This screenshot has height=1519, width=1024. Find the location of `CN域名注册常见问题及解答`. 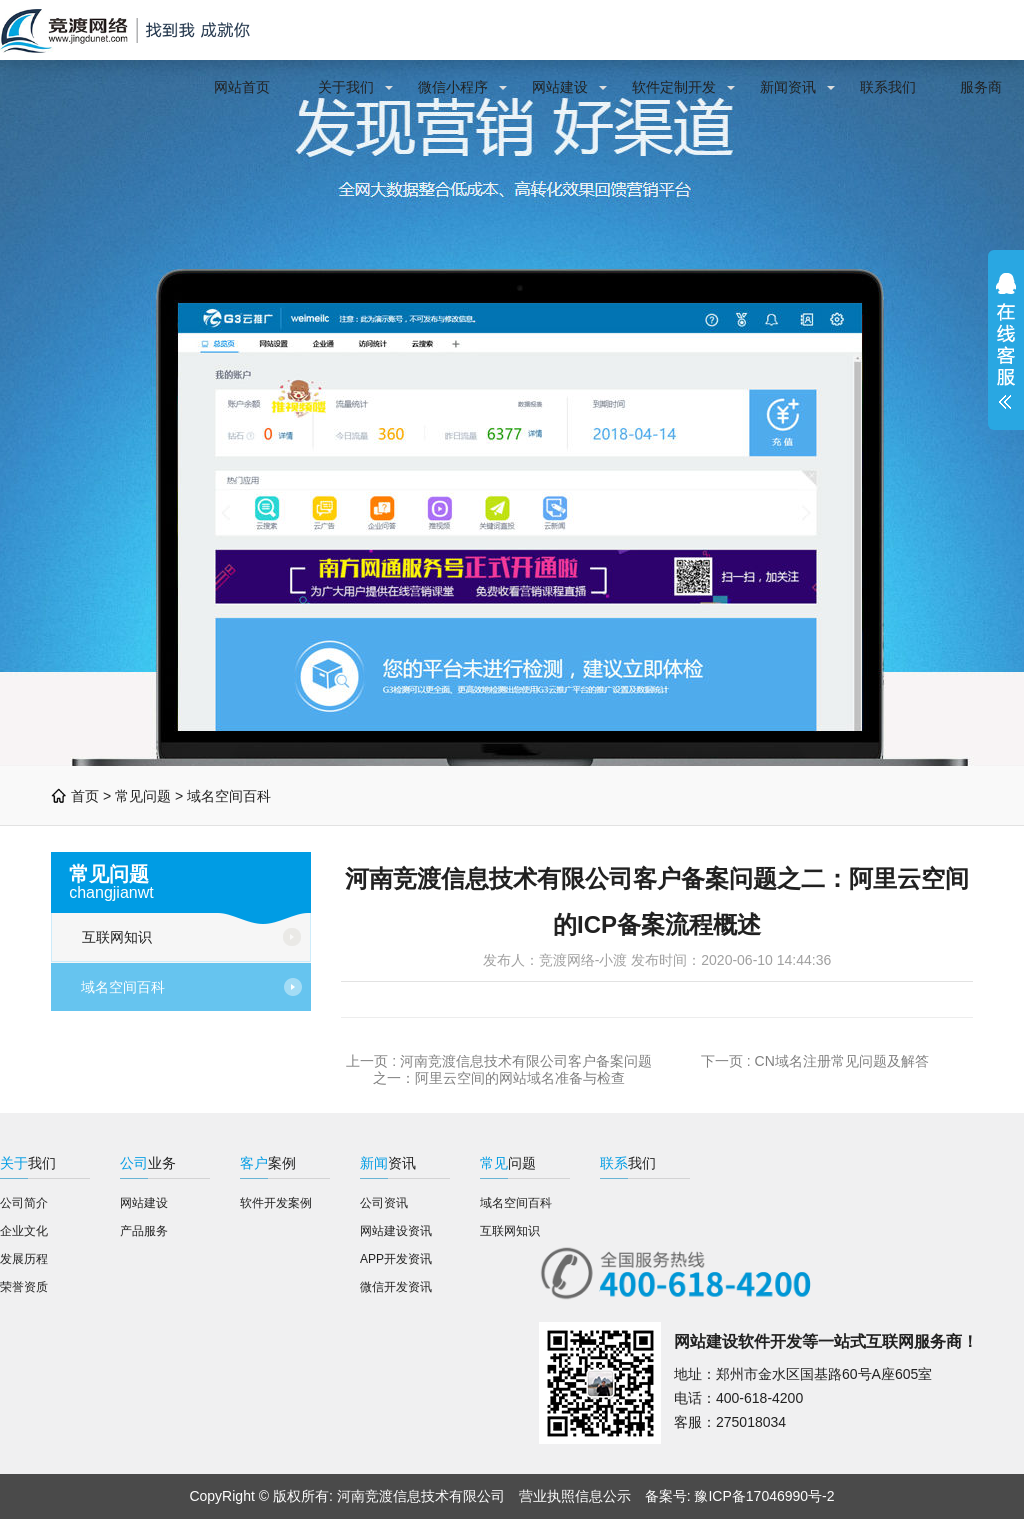

CN域名注册常见问题及解答 is located at coordinates (842, 1061).